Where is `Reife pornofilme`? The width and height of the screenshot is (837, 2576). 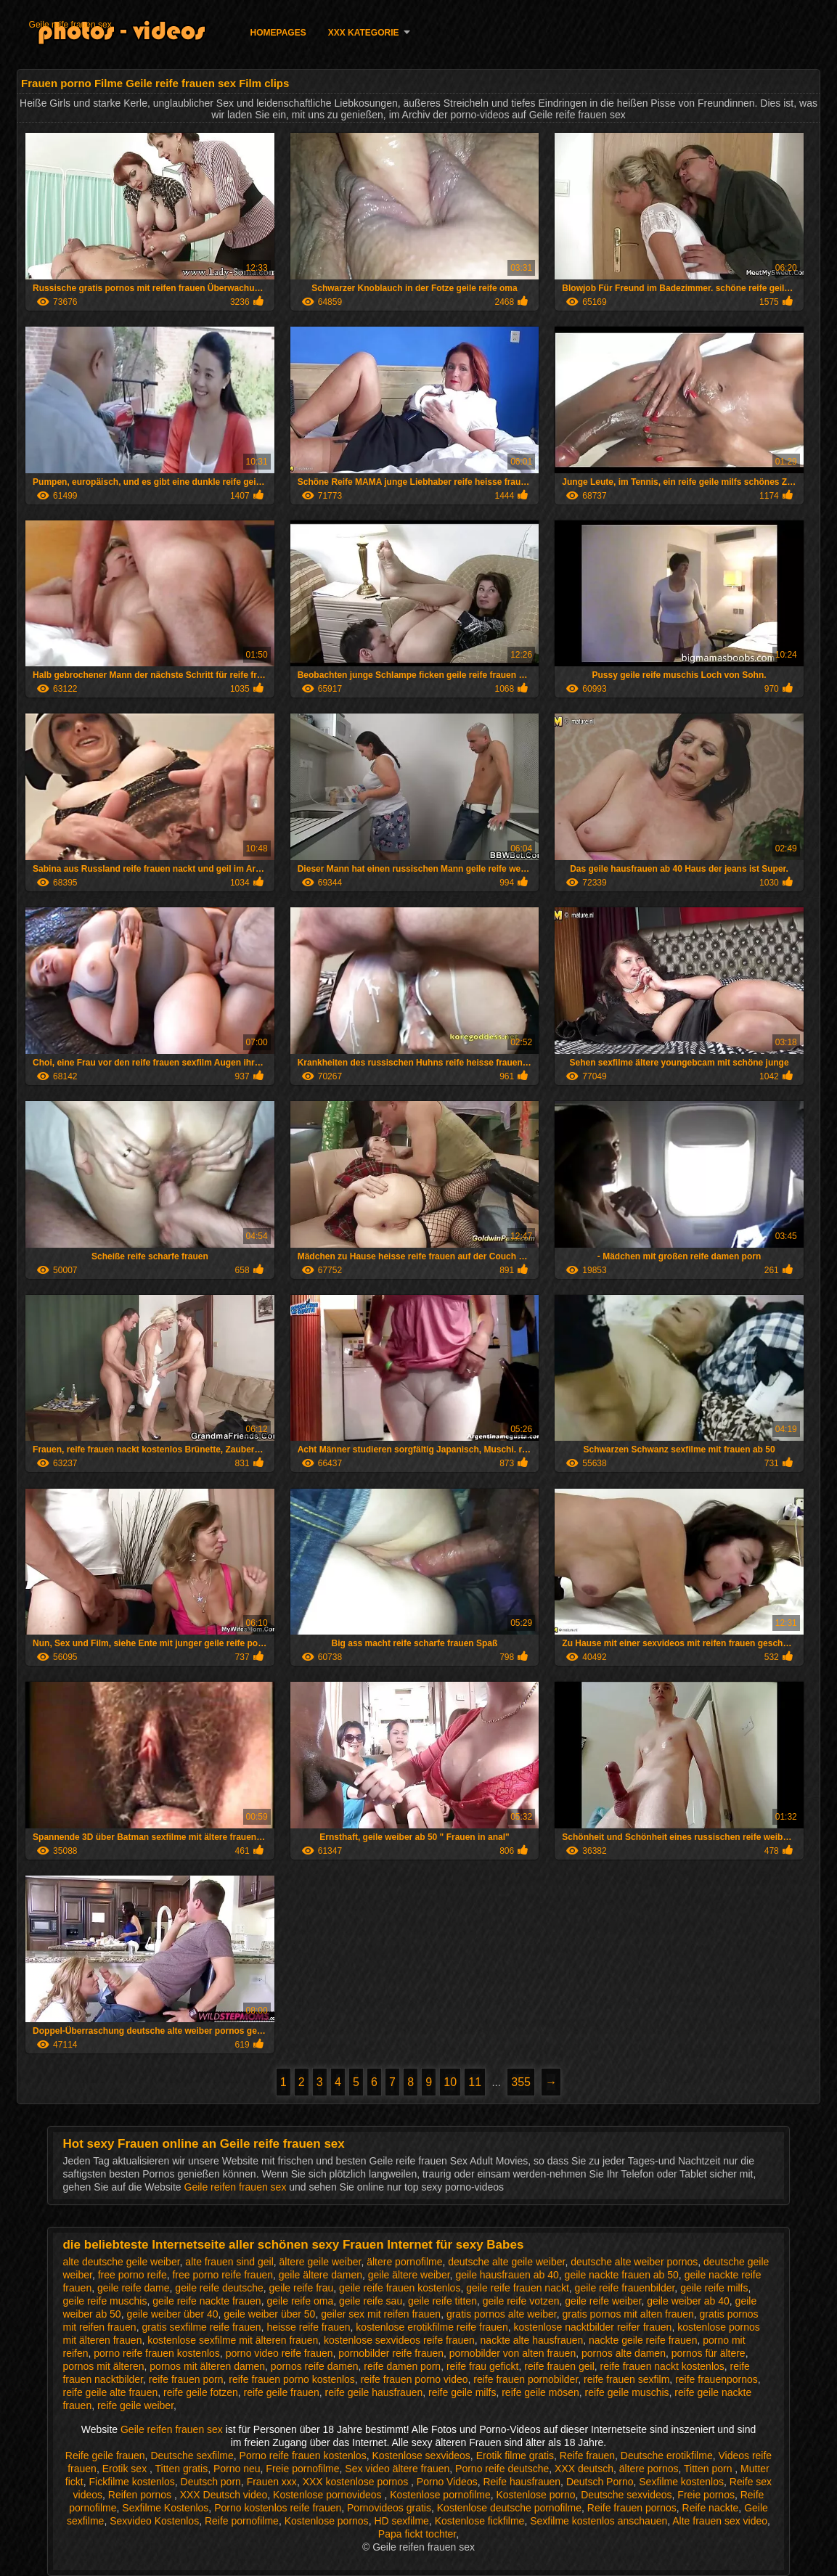 Reife pornofilme is located at coordinates (242, 2521).